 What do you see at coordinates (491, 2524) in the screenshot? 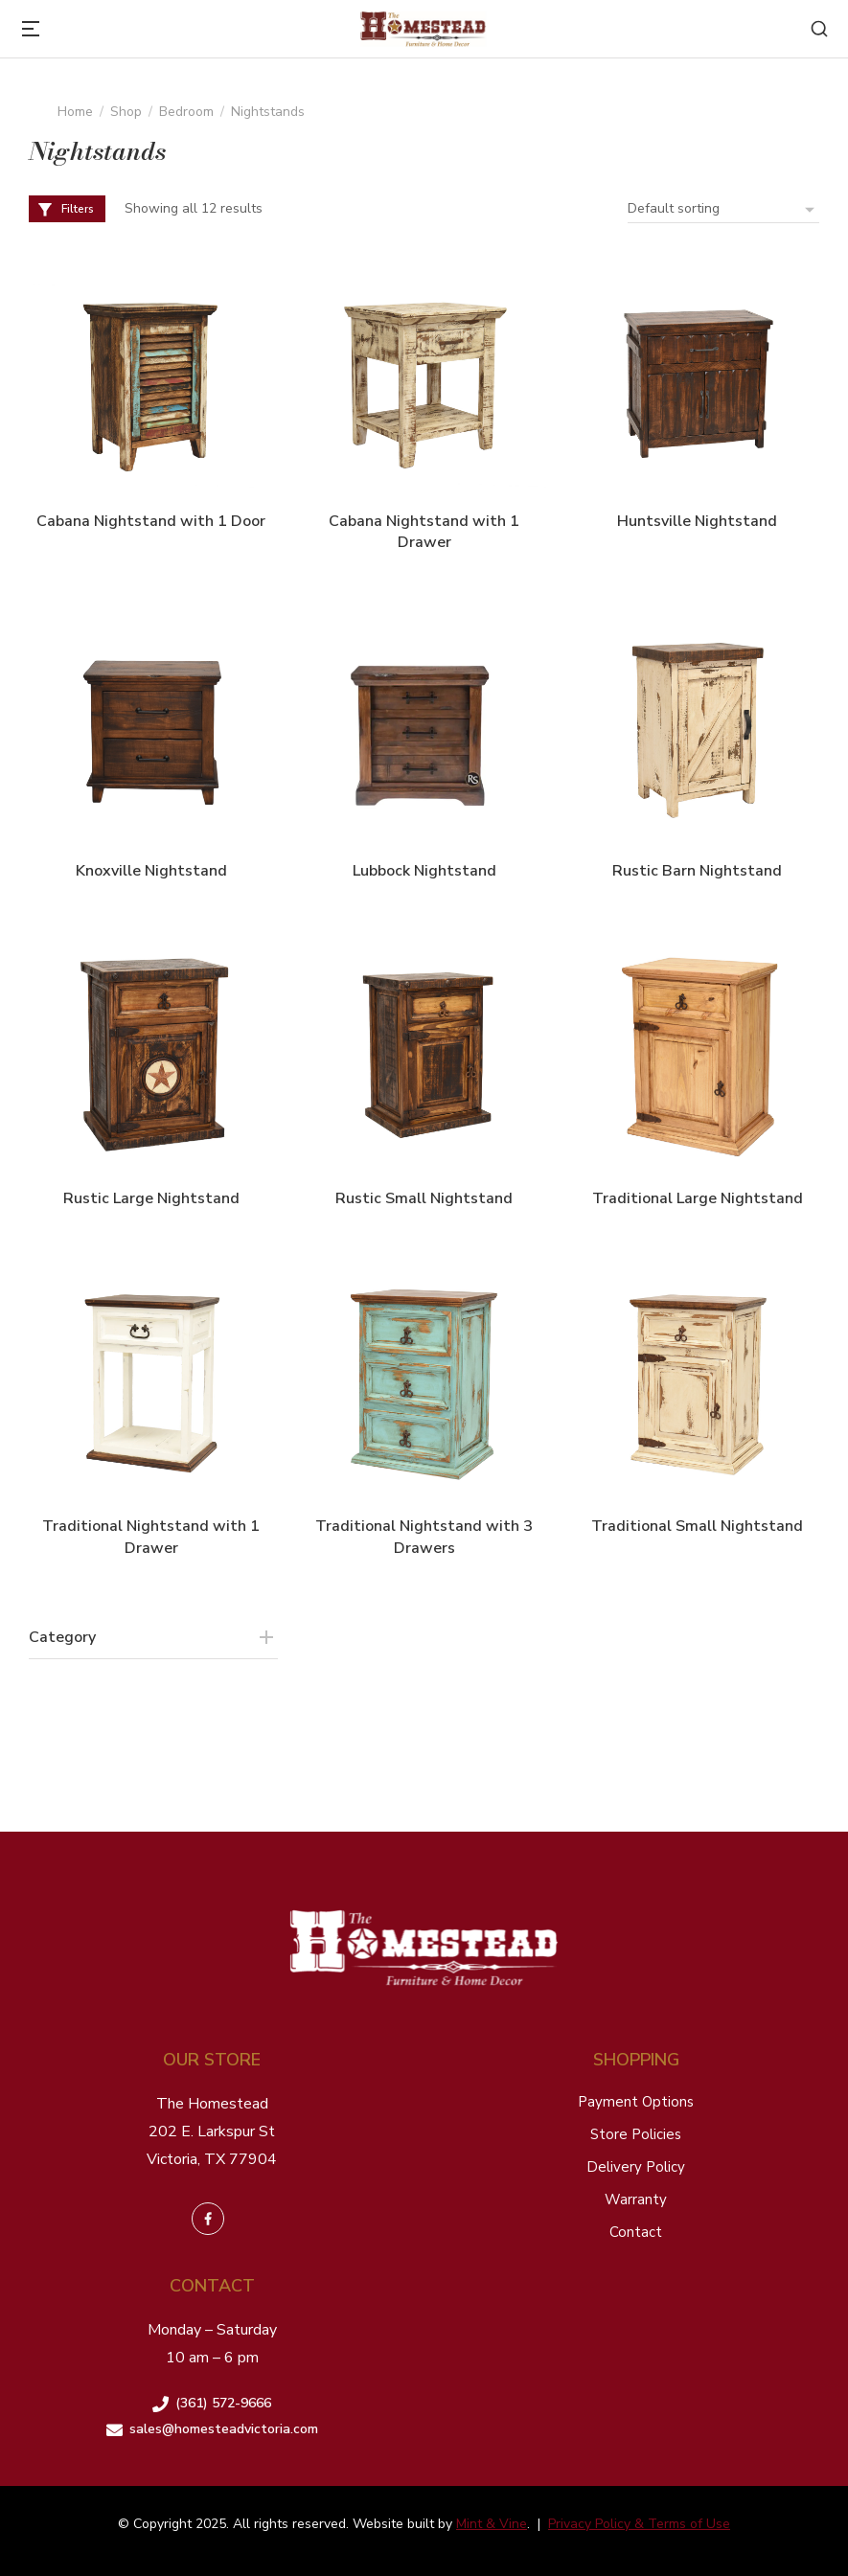
I see `Mint & Vine` at bounding box center [491, 2524].